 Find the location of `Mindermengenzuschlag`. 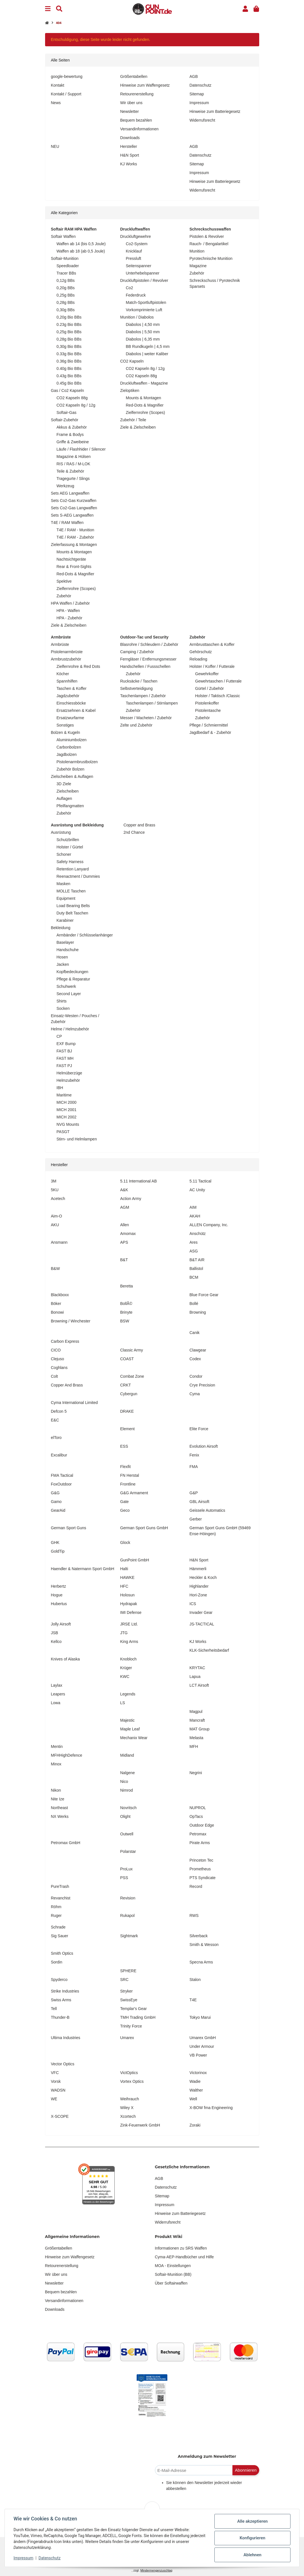

Mindermengenzuschlag is located at coordinates (156, 2570).